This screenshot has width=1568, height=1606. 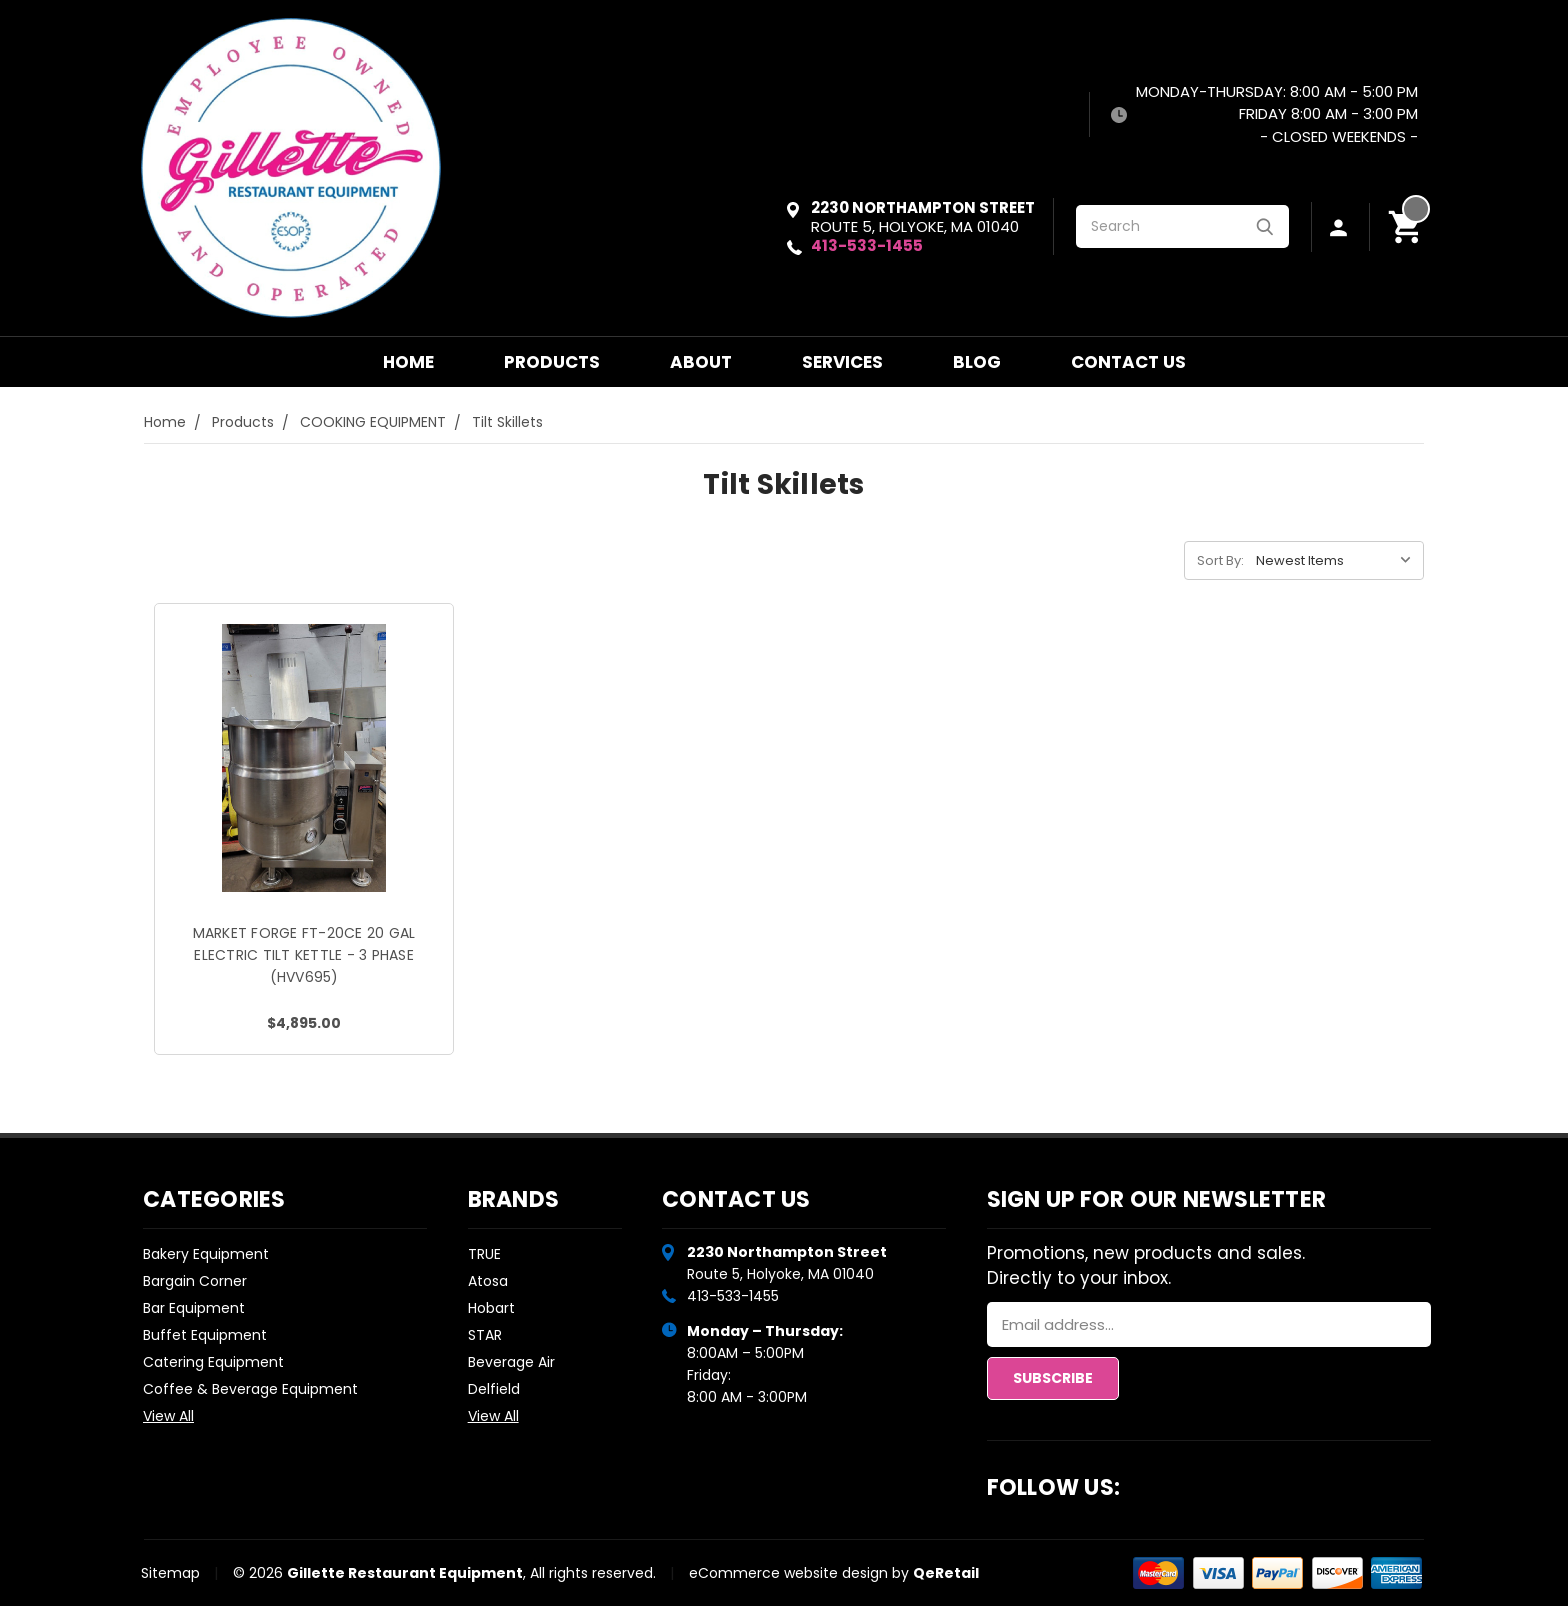 I want to click on MARKET FORGE FT-20CE 20 GAL ELECTRIC TILT KETTLE - 3 PHASE (HVV695), so click(x=304, y=955).